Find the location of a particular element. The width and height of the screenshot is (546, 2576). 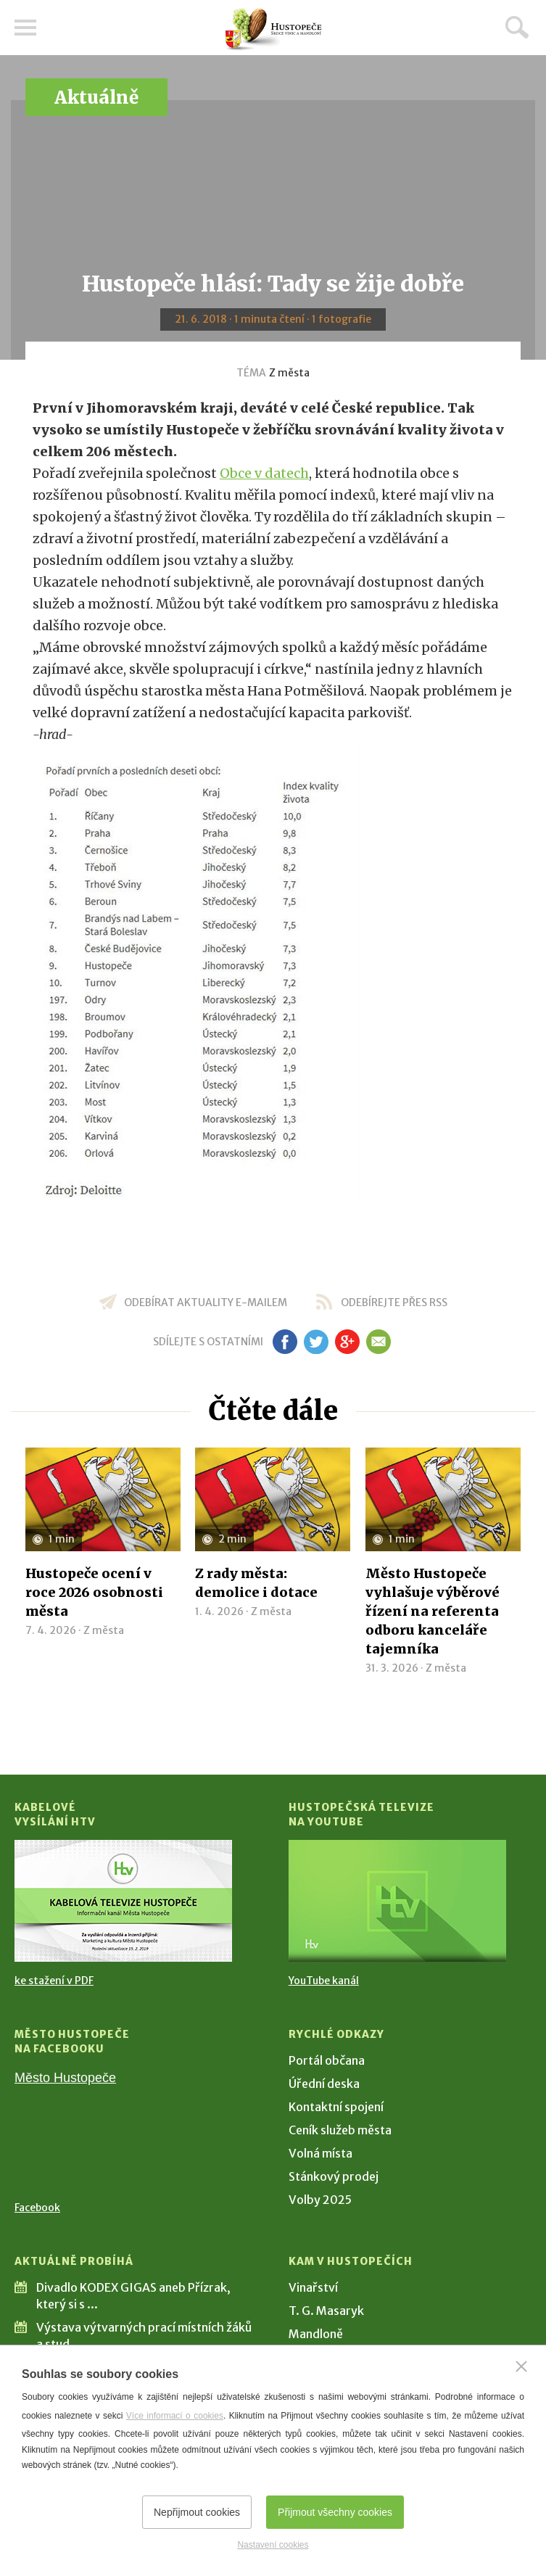

Přijmout všechny cookies is located at coordinates (335, 2512).